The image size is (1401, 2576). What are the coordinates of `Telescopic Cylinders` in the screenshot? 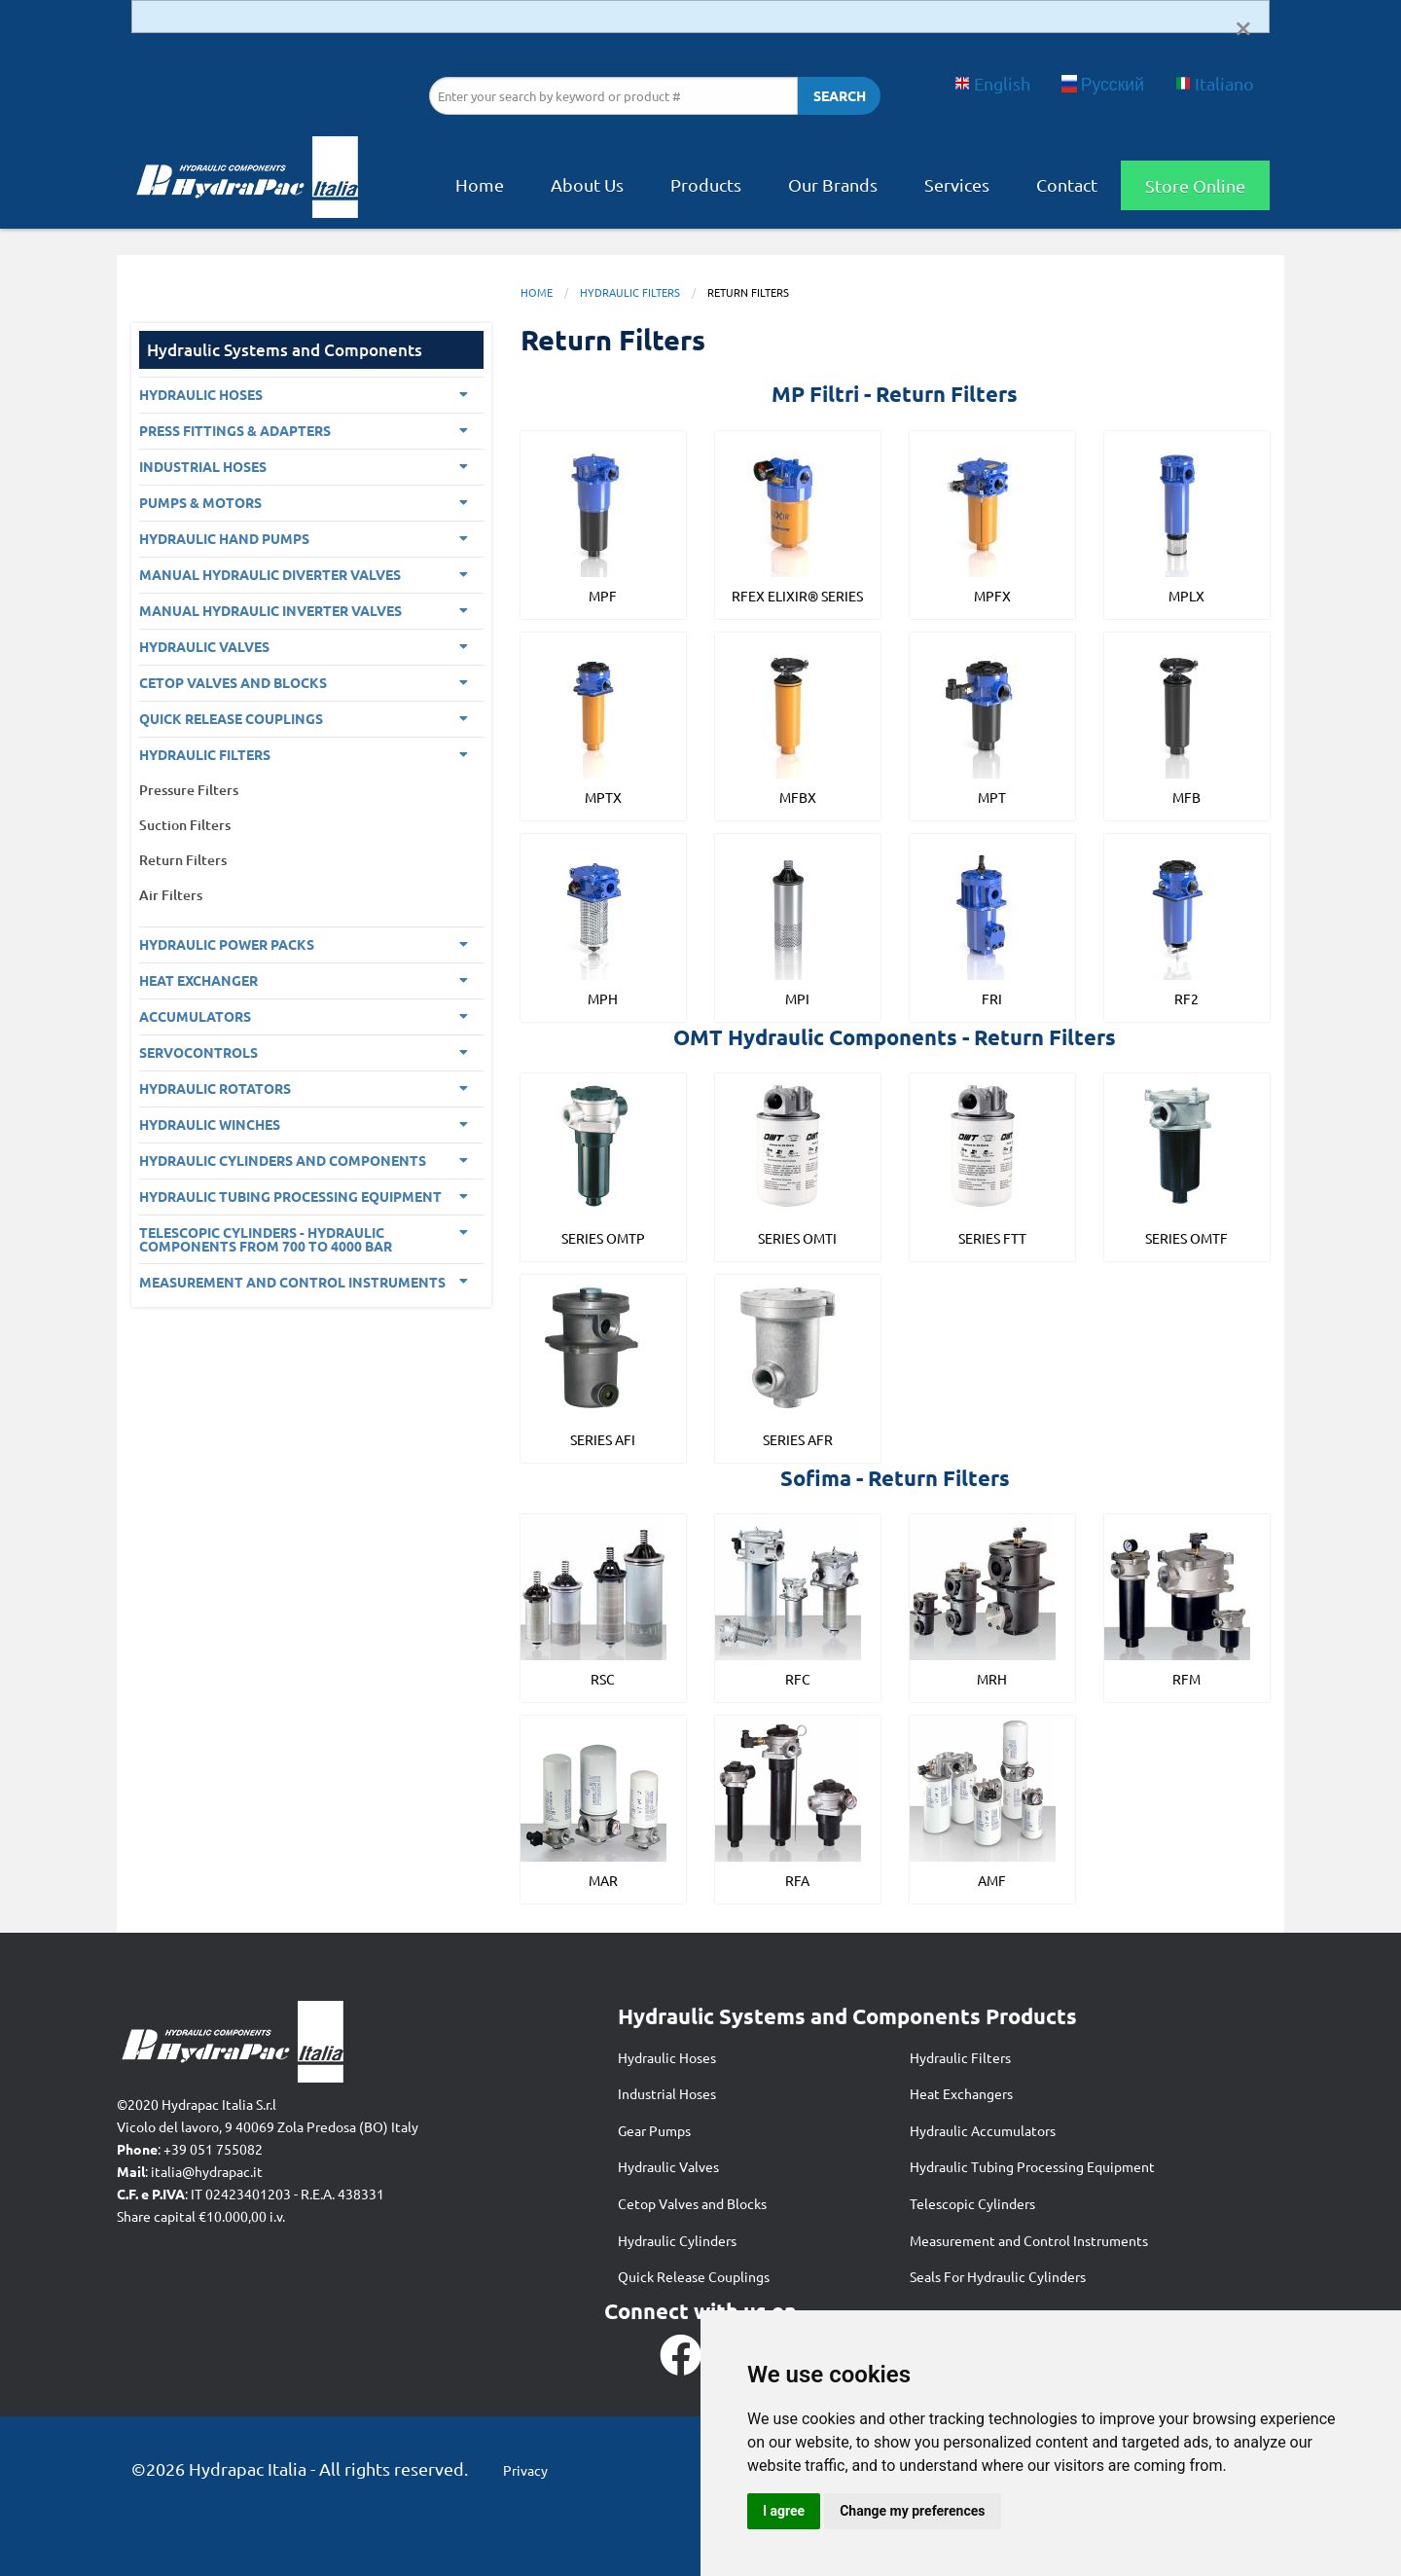 It's located at (972, 2203).